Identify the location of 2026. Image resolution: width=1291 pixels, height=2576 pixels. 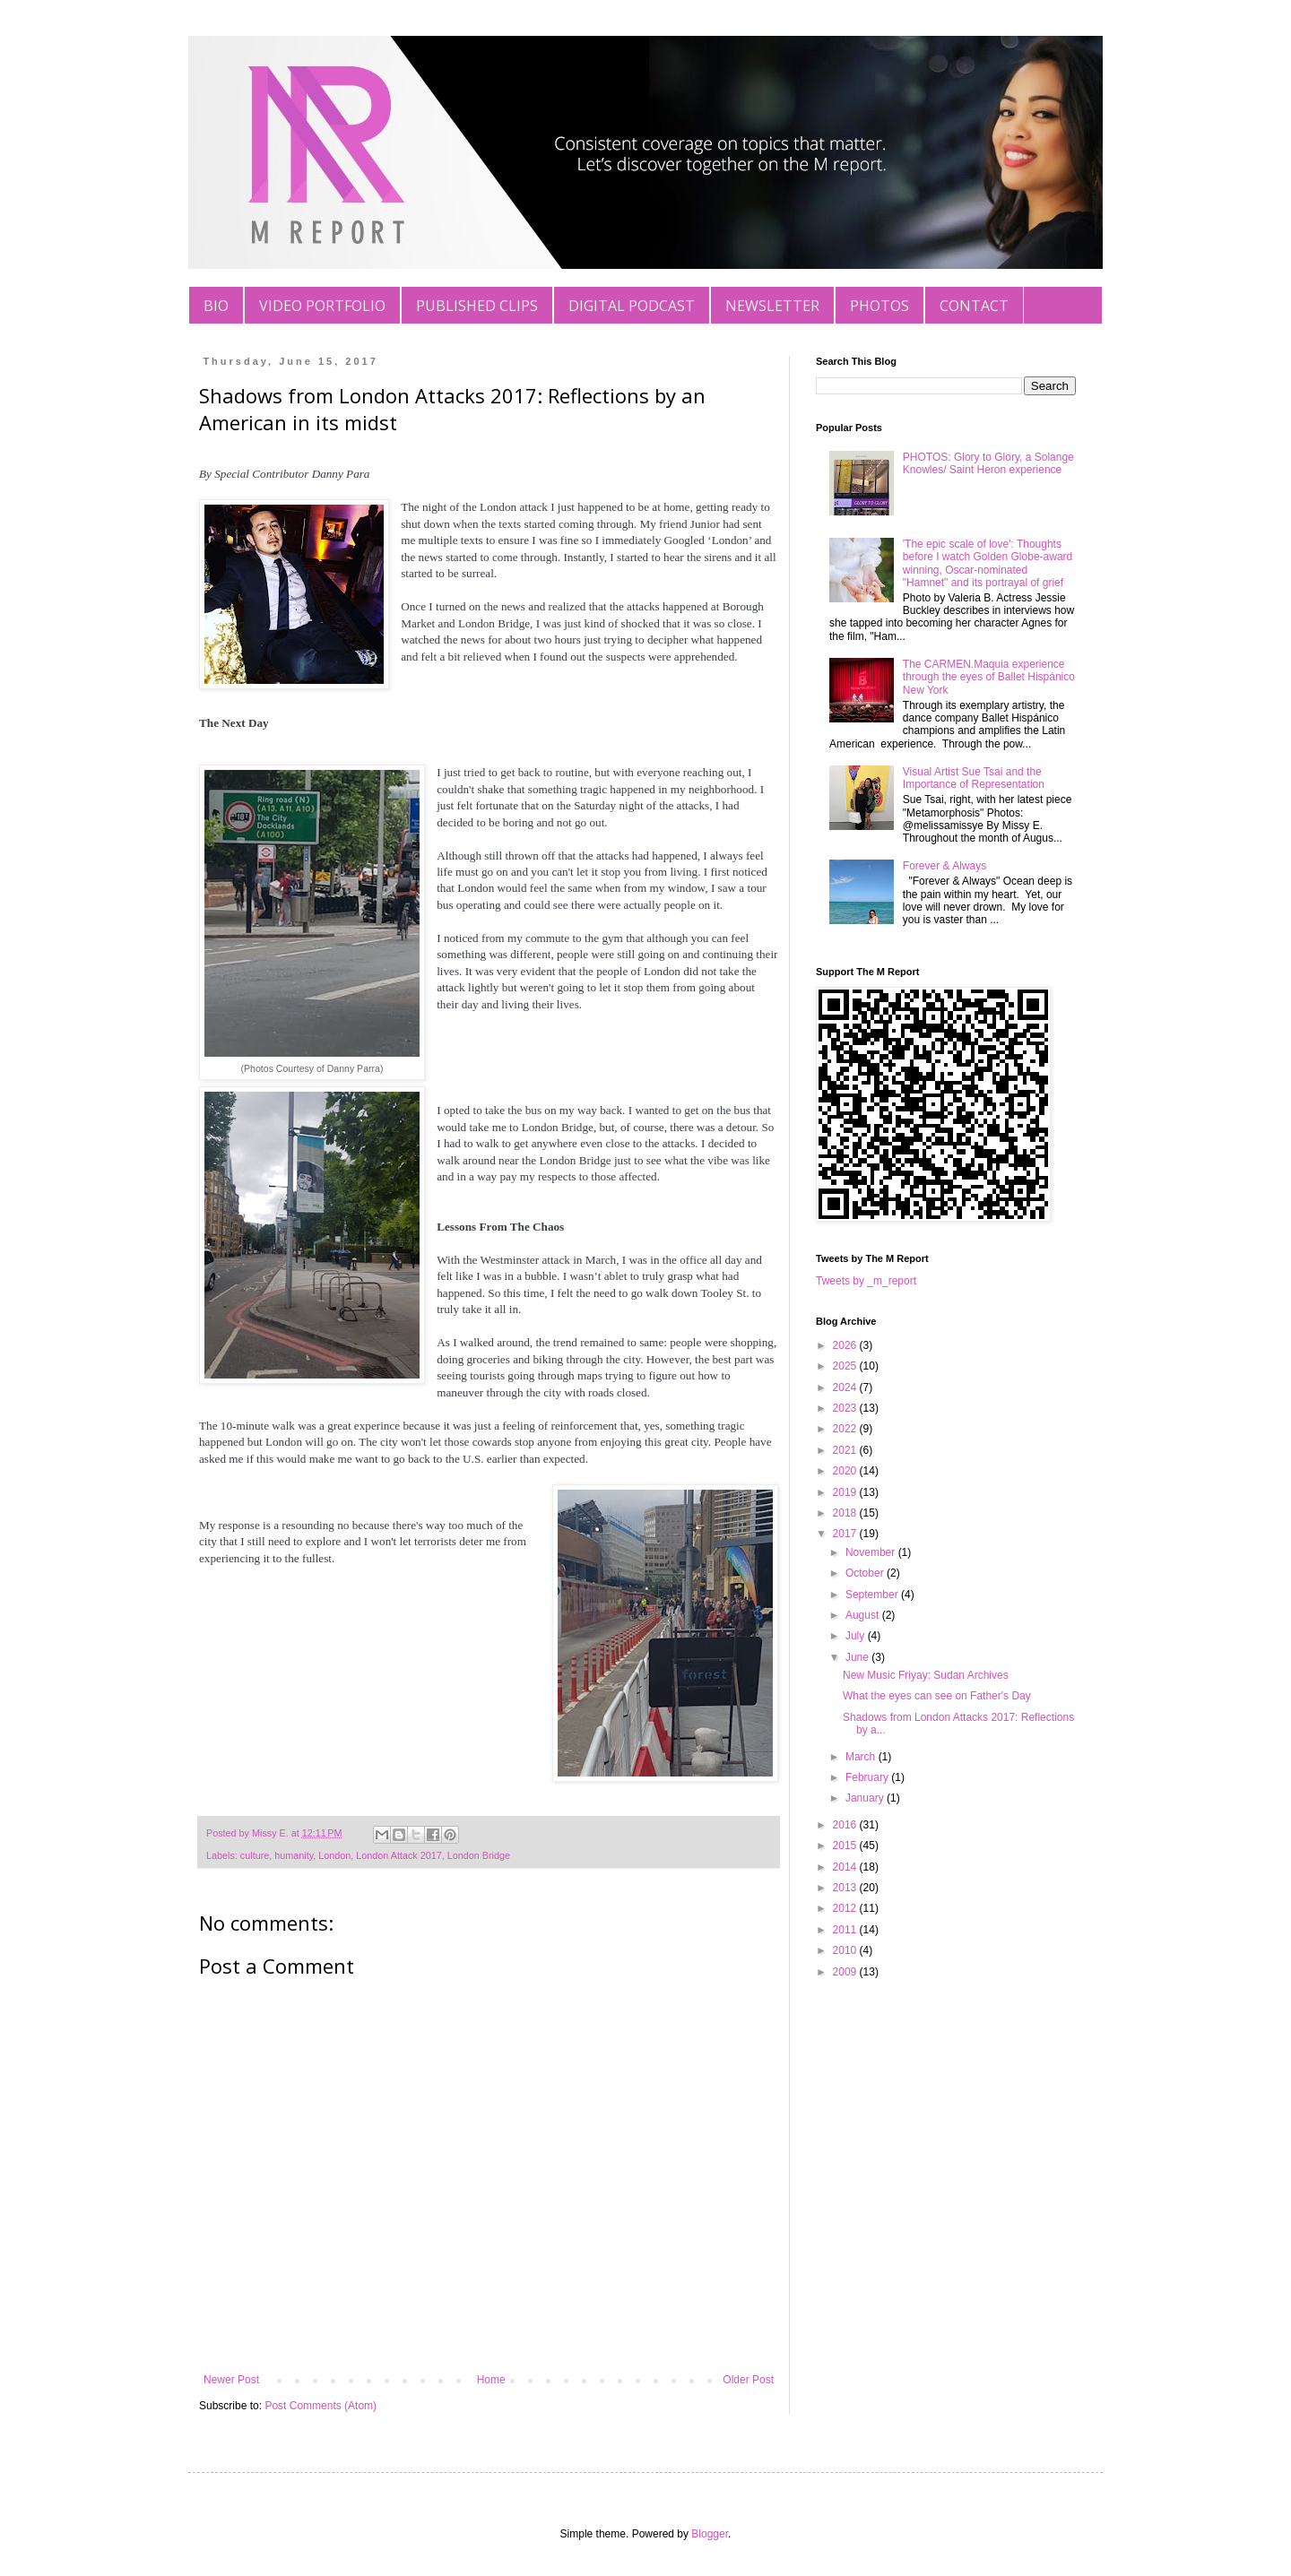
(846, 1345).